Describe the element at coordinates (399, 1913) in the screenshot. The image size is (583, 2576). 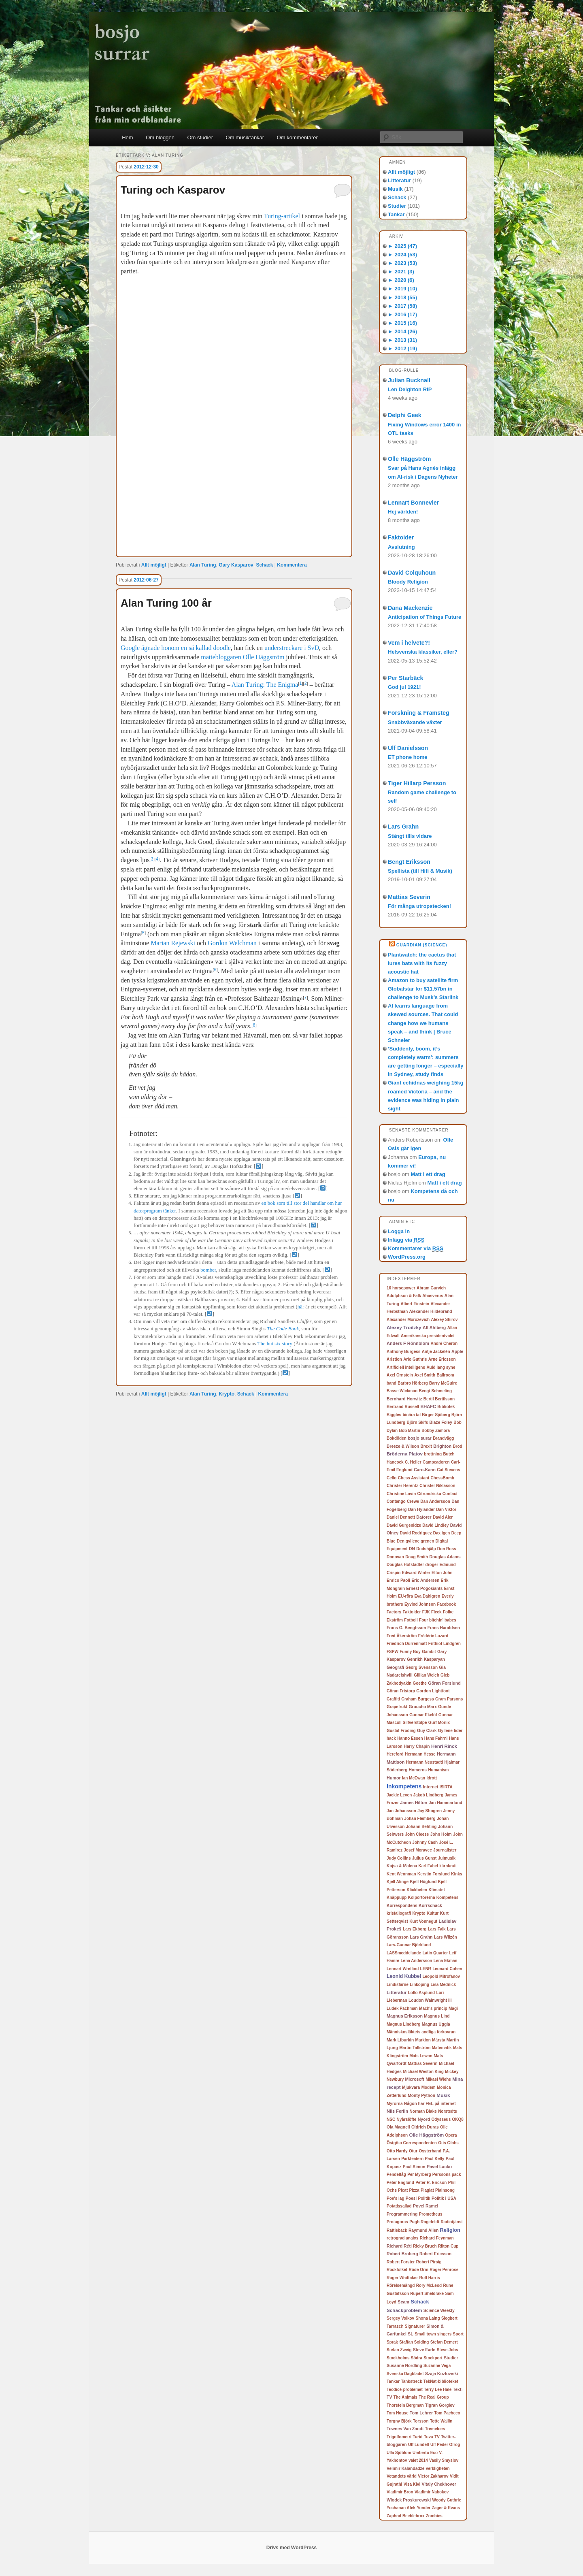
I see `kristallografi` at that location.